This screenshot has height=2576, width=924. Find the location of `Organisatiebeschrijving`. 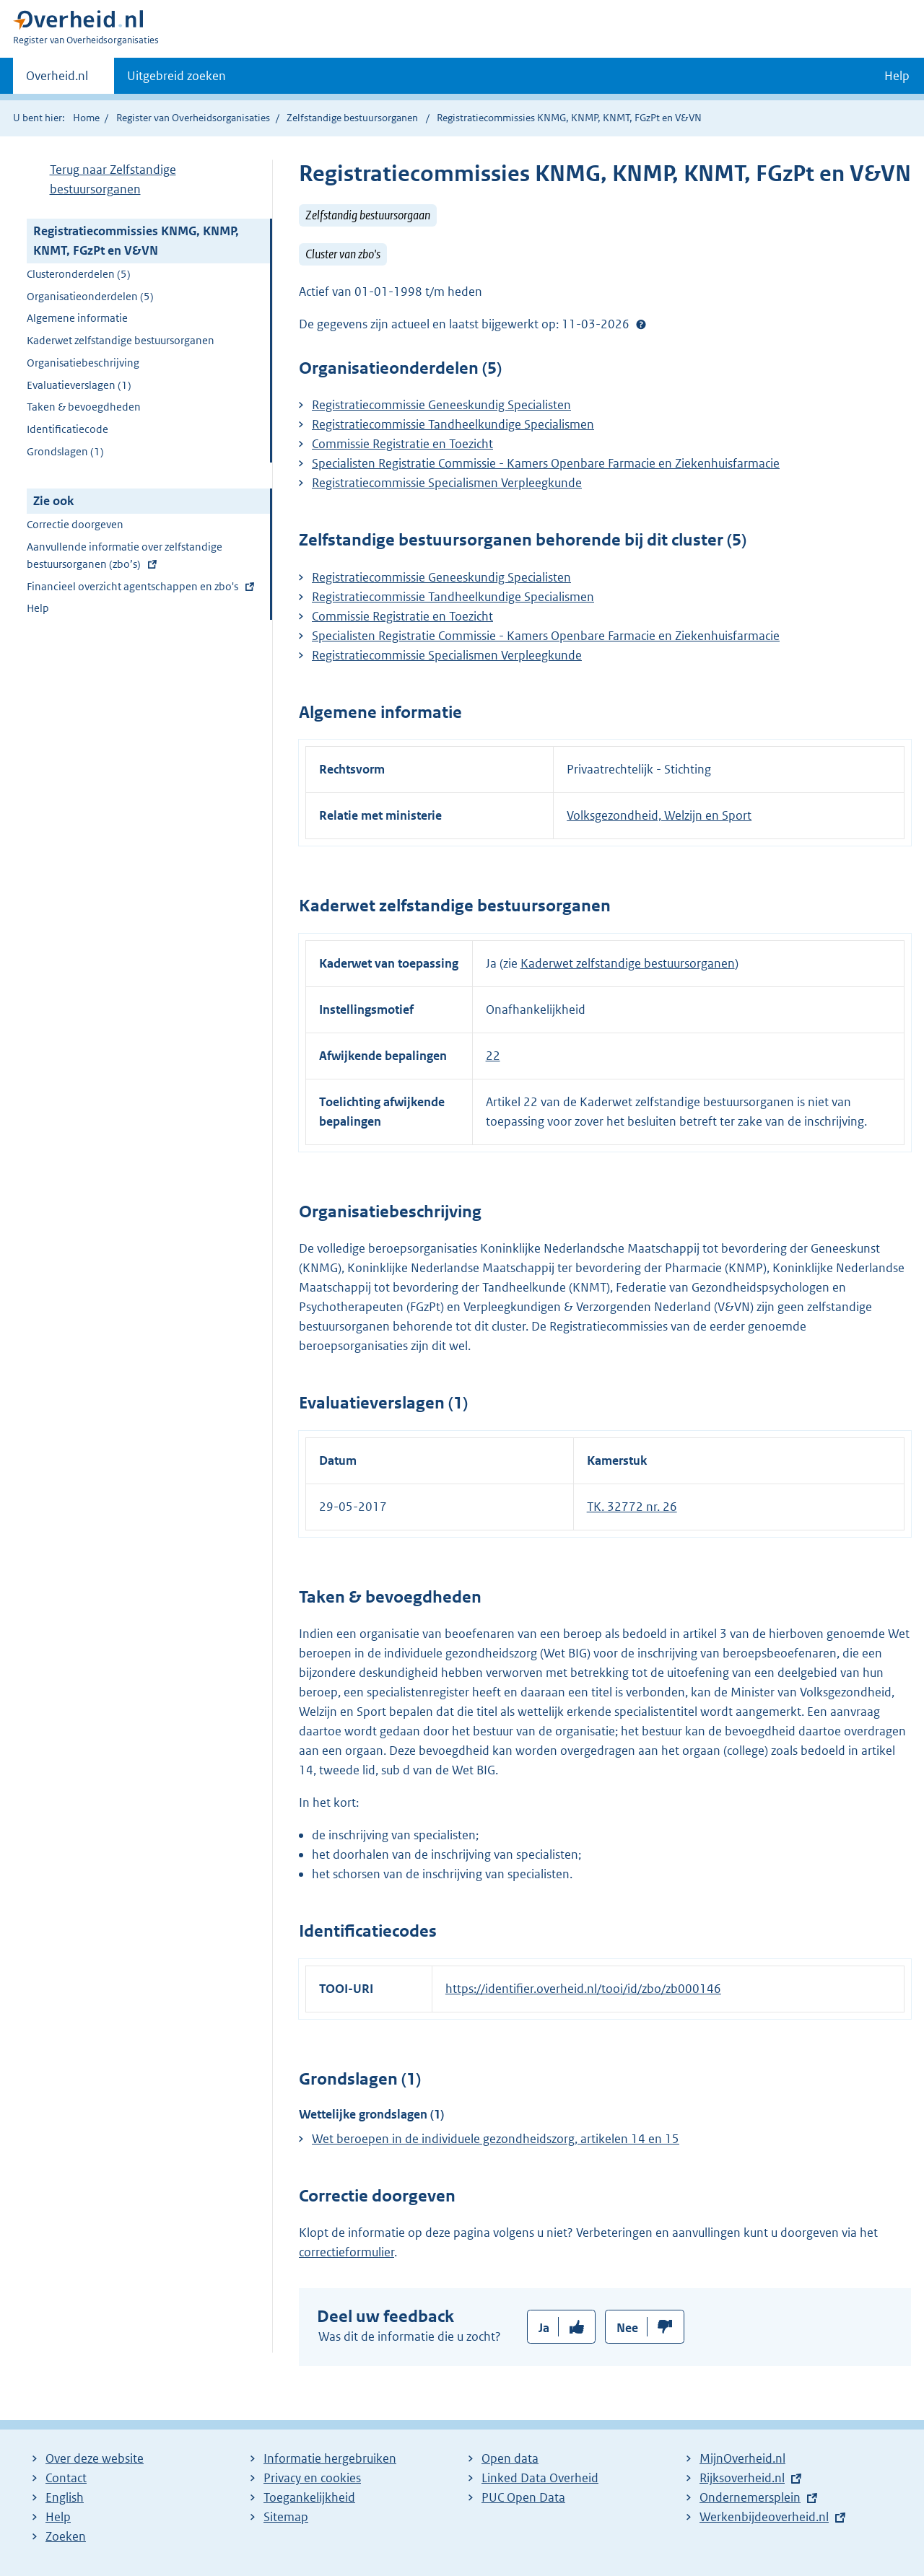

Organisatiebeschrijving is located at coordinates (83, 362).